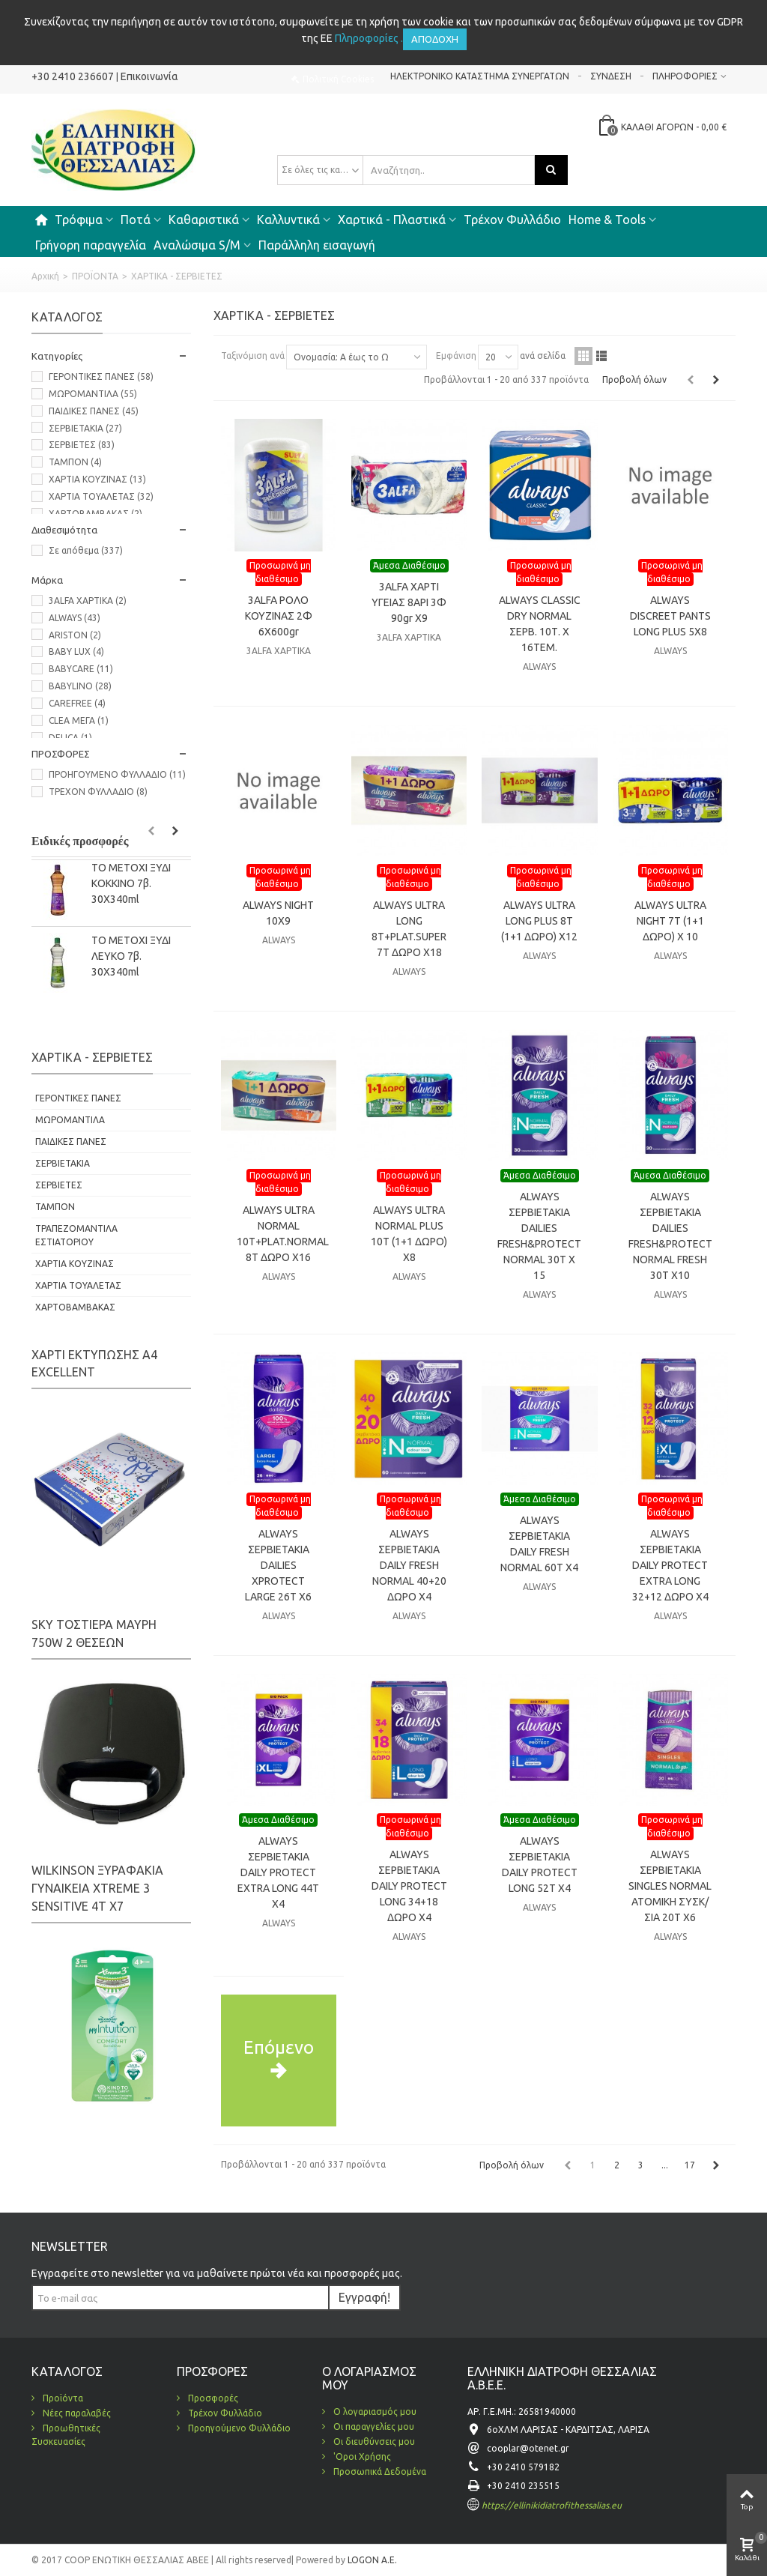 The image size is (767, 2576). I want to click on BABYLINO, so click(80, 686).